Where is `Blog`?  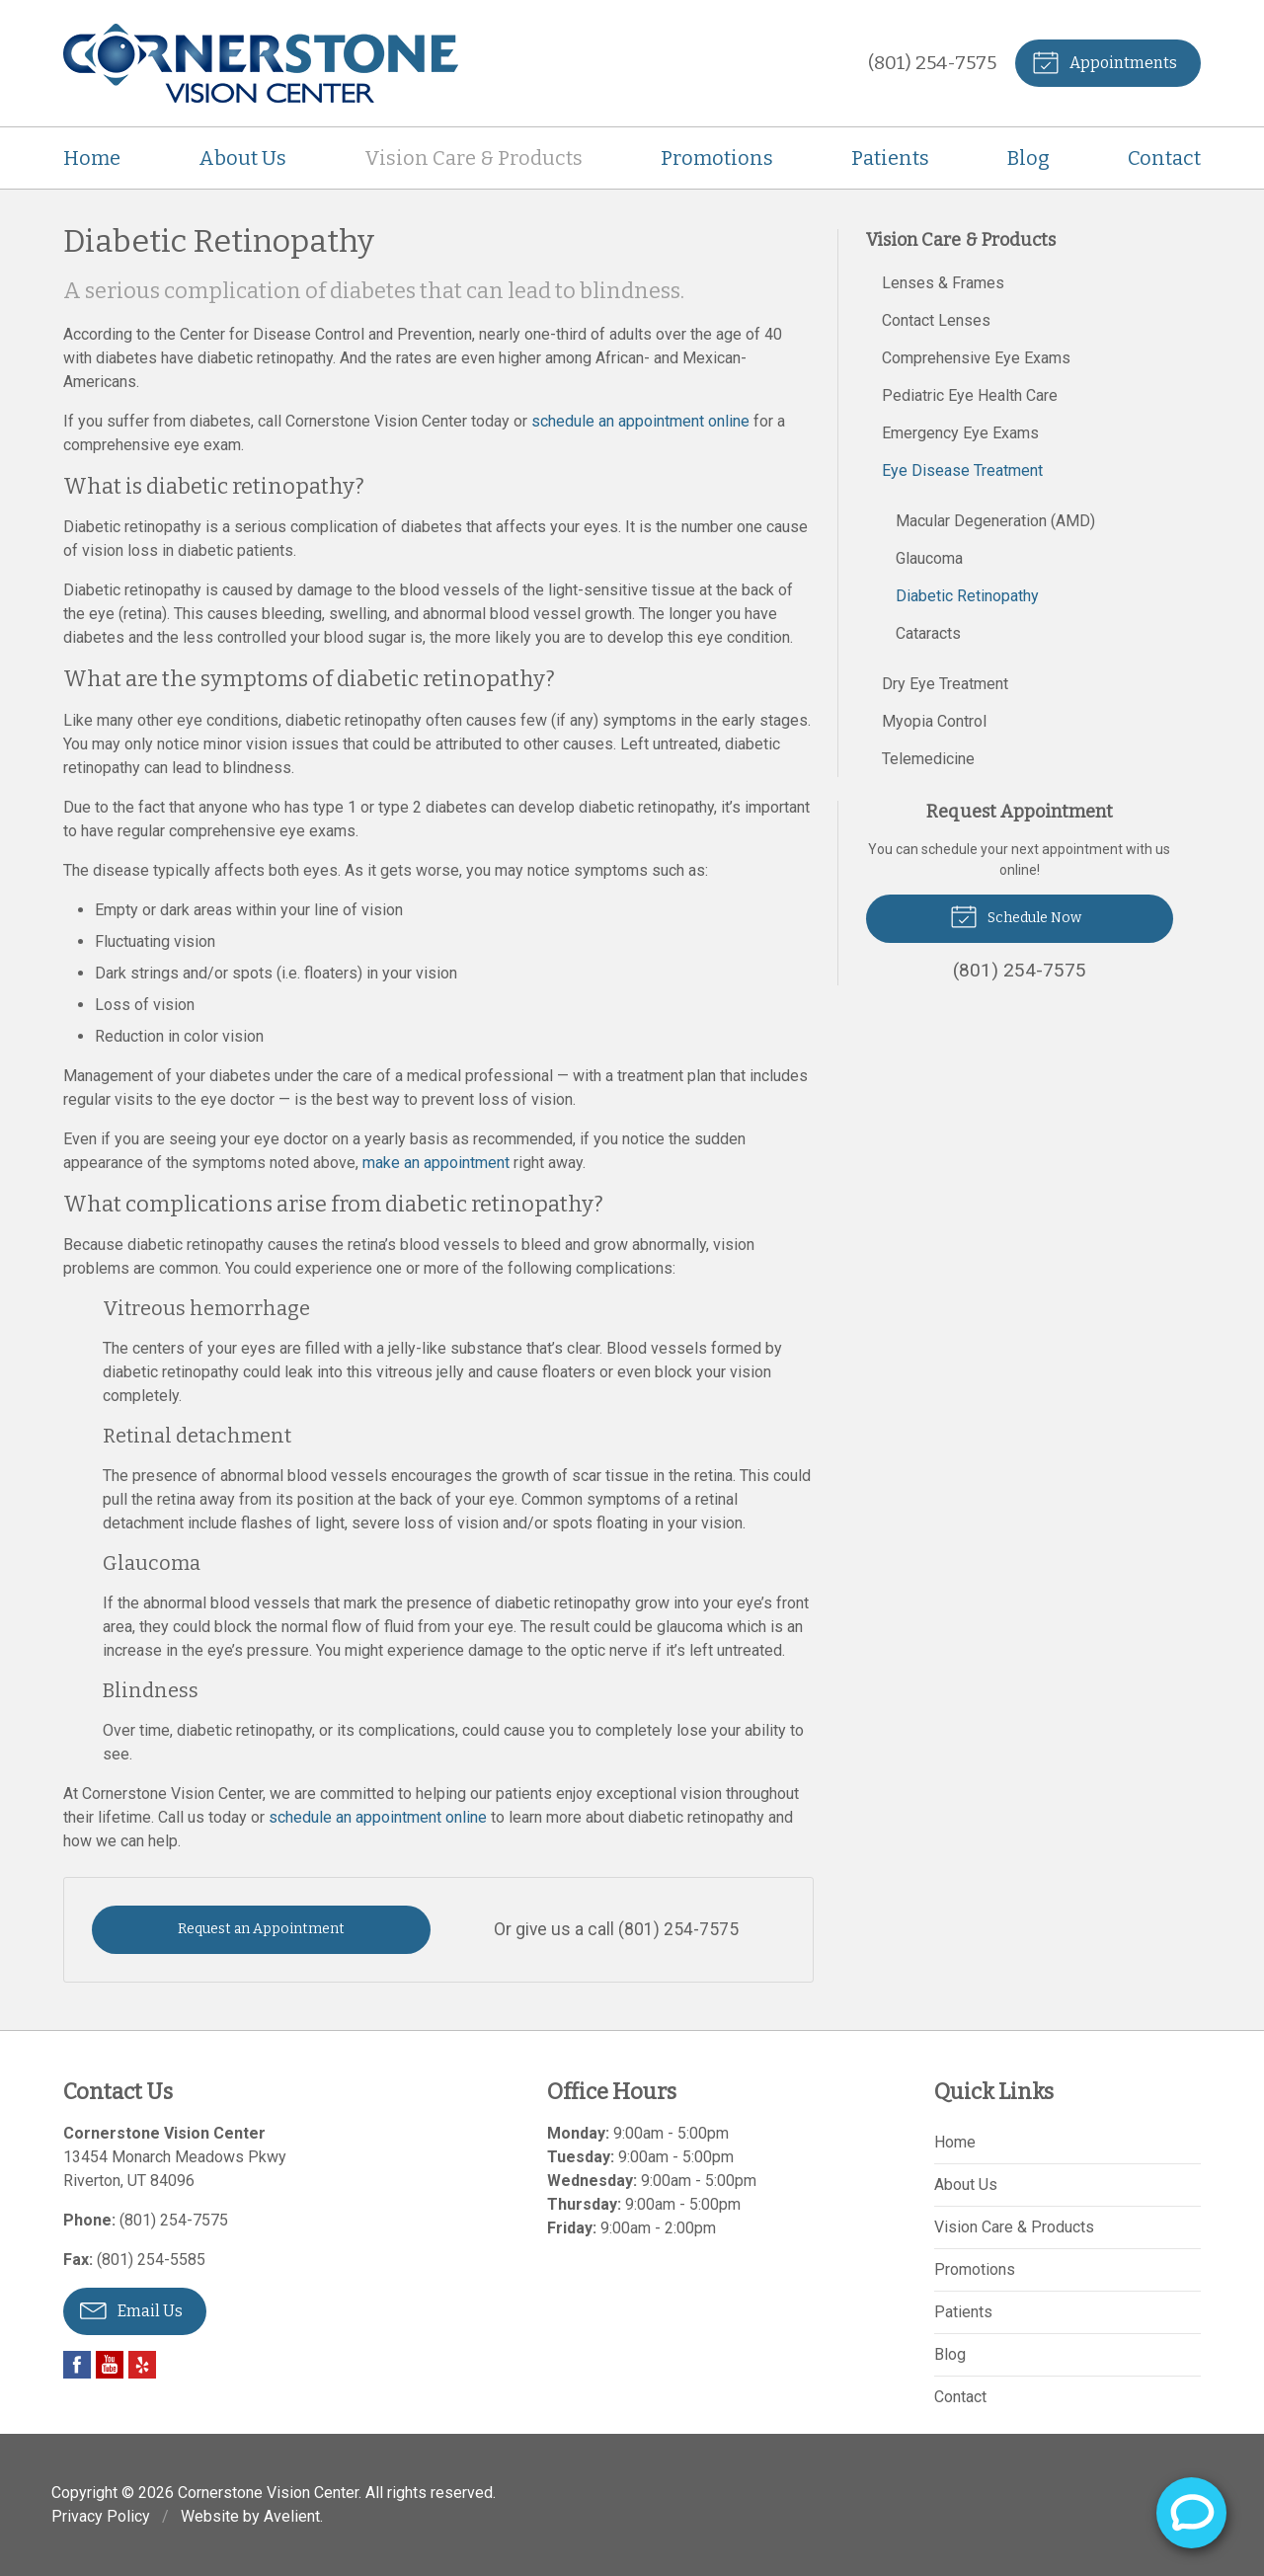
Blog is located at coordinates (1028, 158).